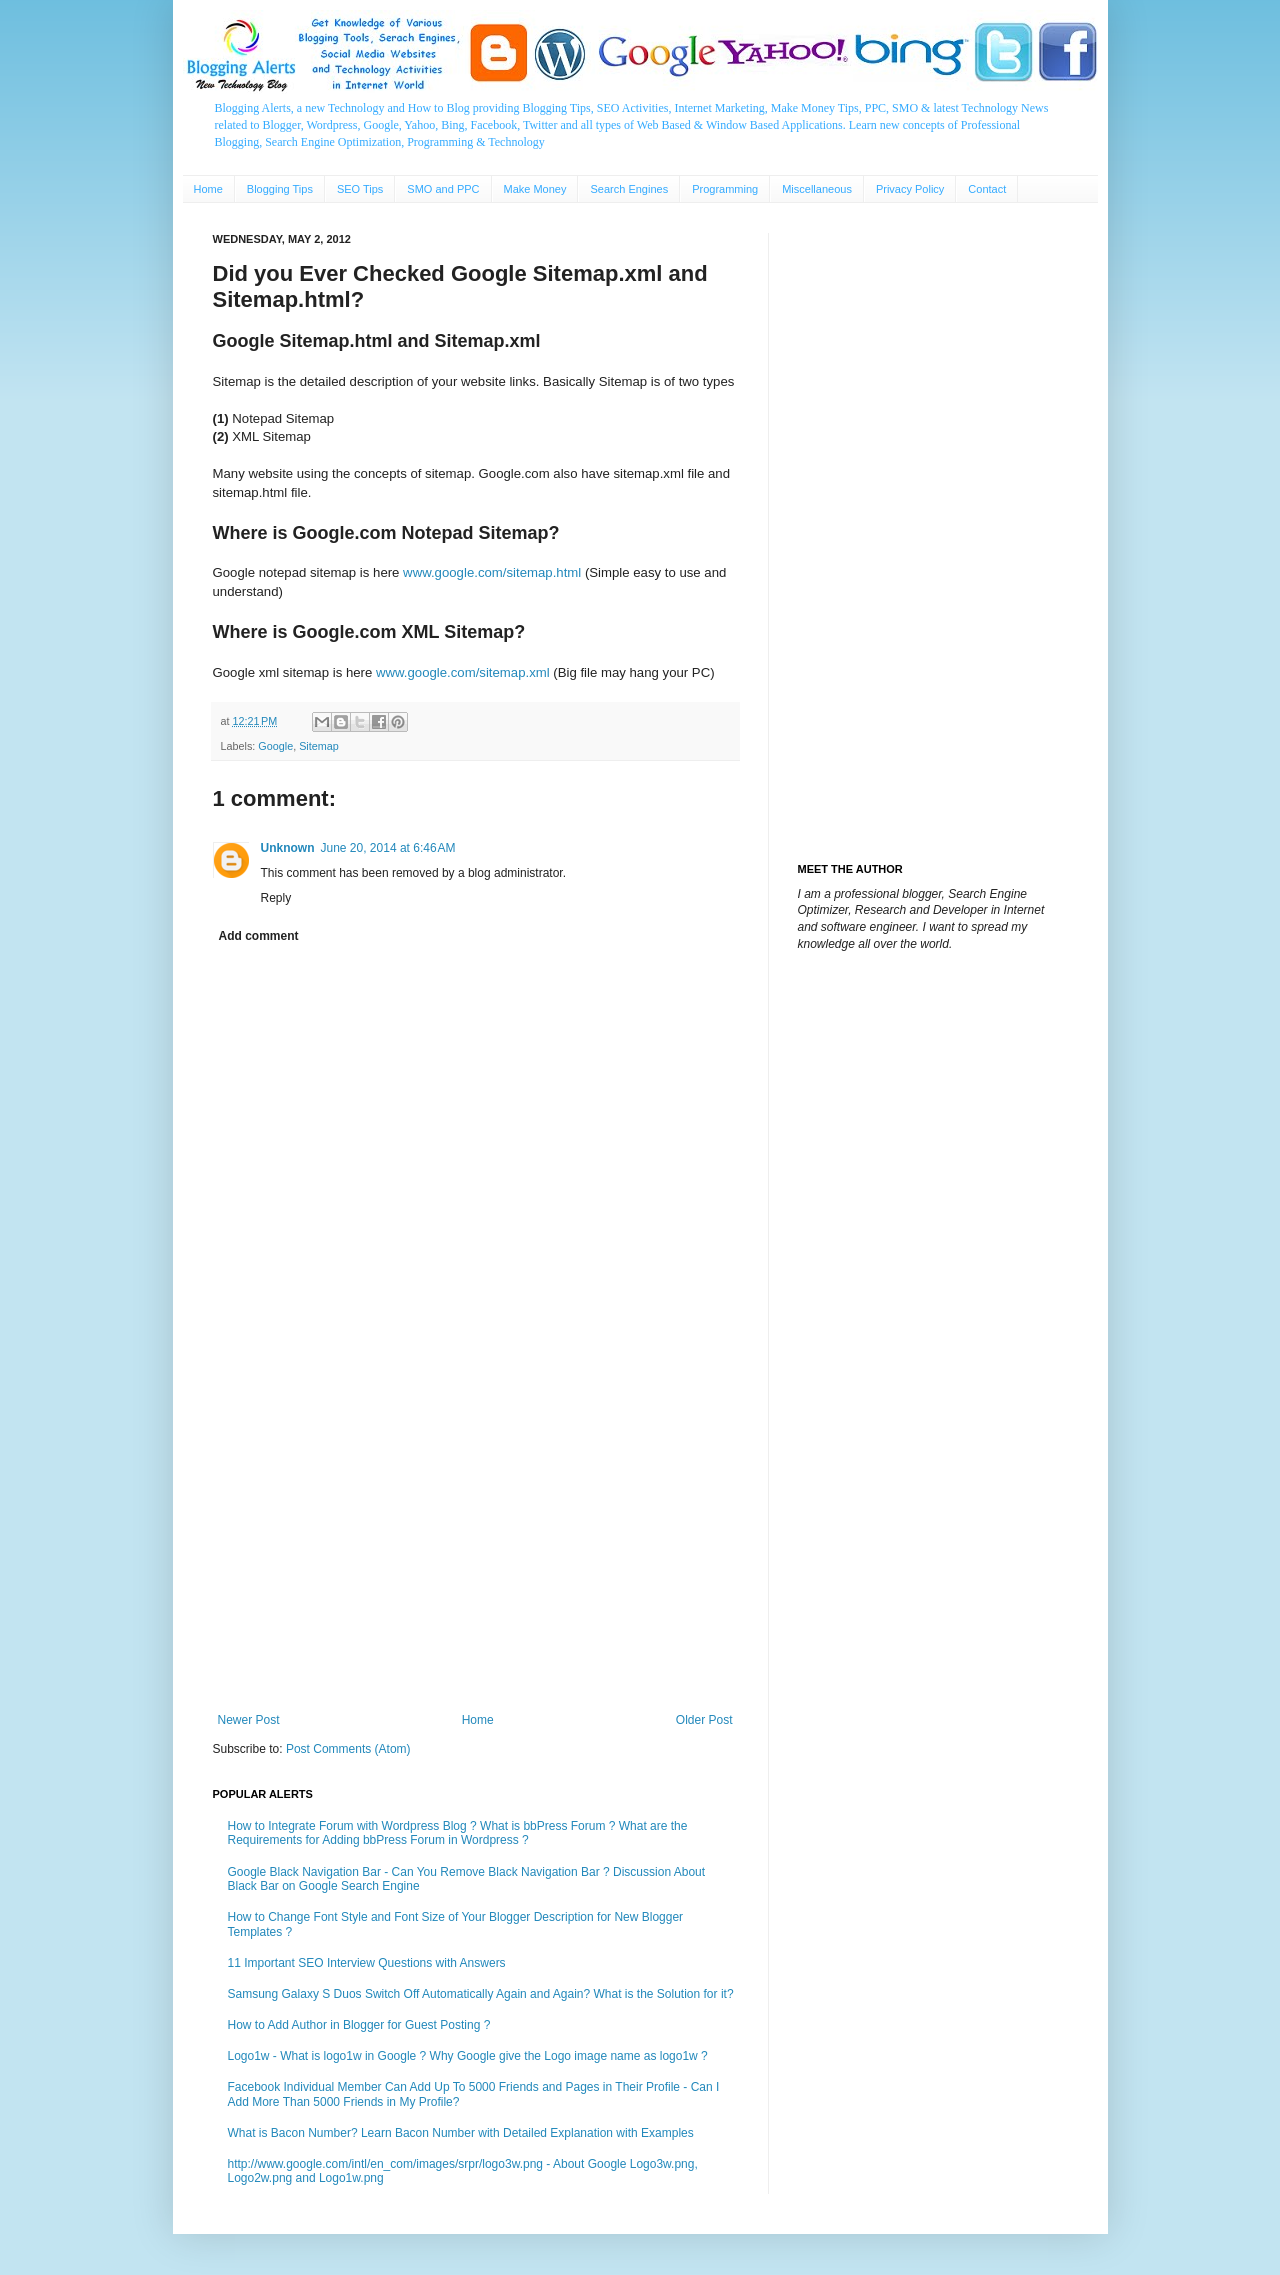 The width and height of the screenshot is (1280, 2275). I want to click on How to Add Author in Blogger for Guest Posting ?, so click(359, 2025).